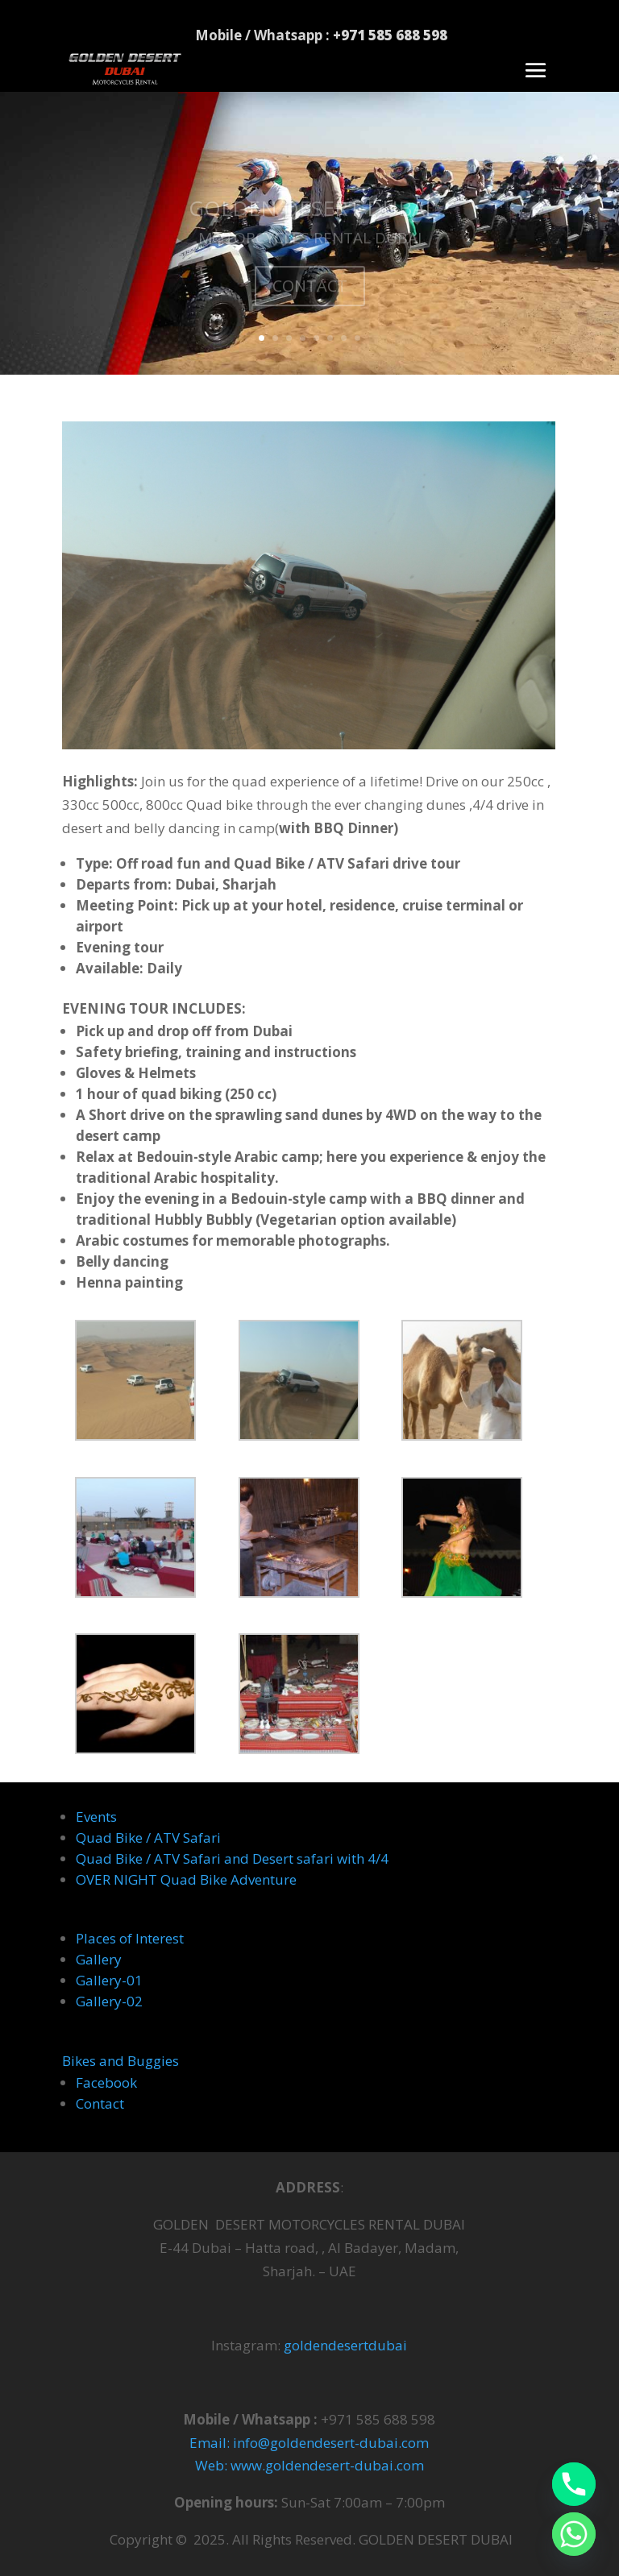  I want to click on Quad Bike / ATV Safari and Desert safari with 4/4, so click(232, 1858).